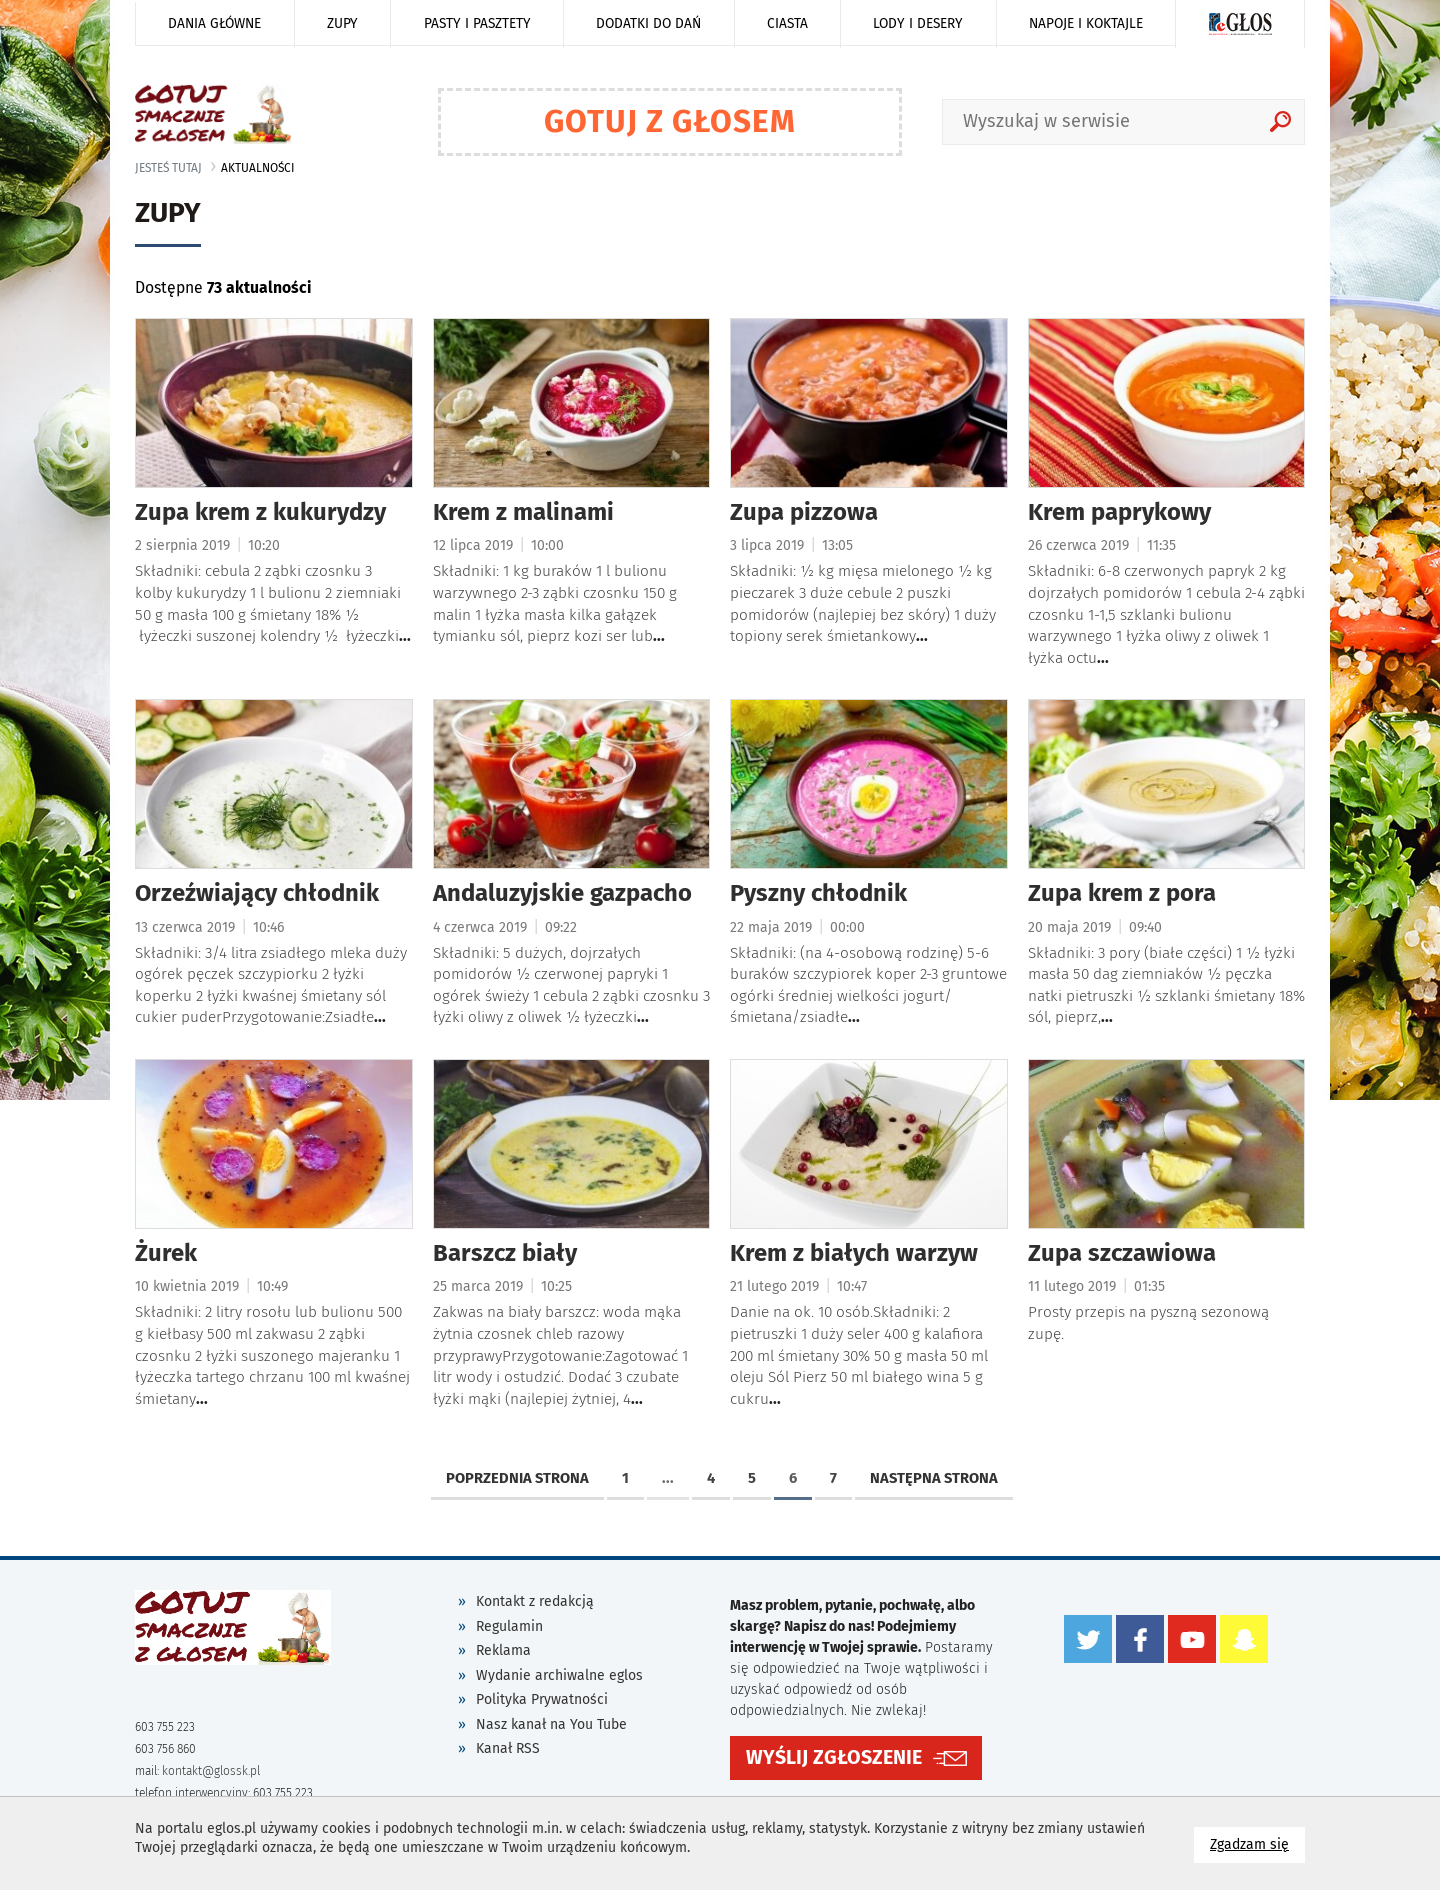 Image resolution: width=1440 pixels, height=1890 pixels. I want to click on Dania główne, so click(214, 23).